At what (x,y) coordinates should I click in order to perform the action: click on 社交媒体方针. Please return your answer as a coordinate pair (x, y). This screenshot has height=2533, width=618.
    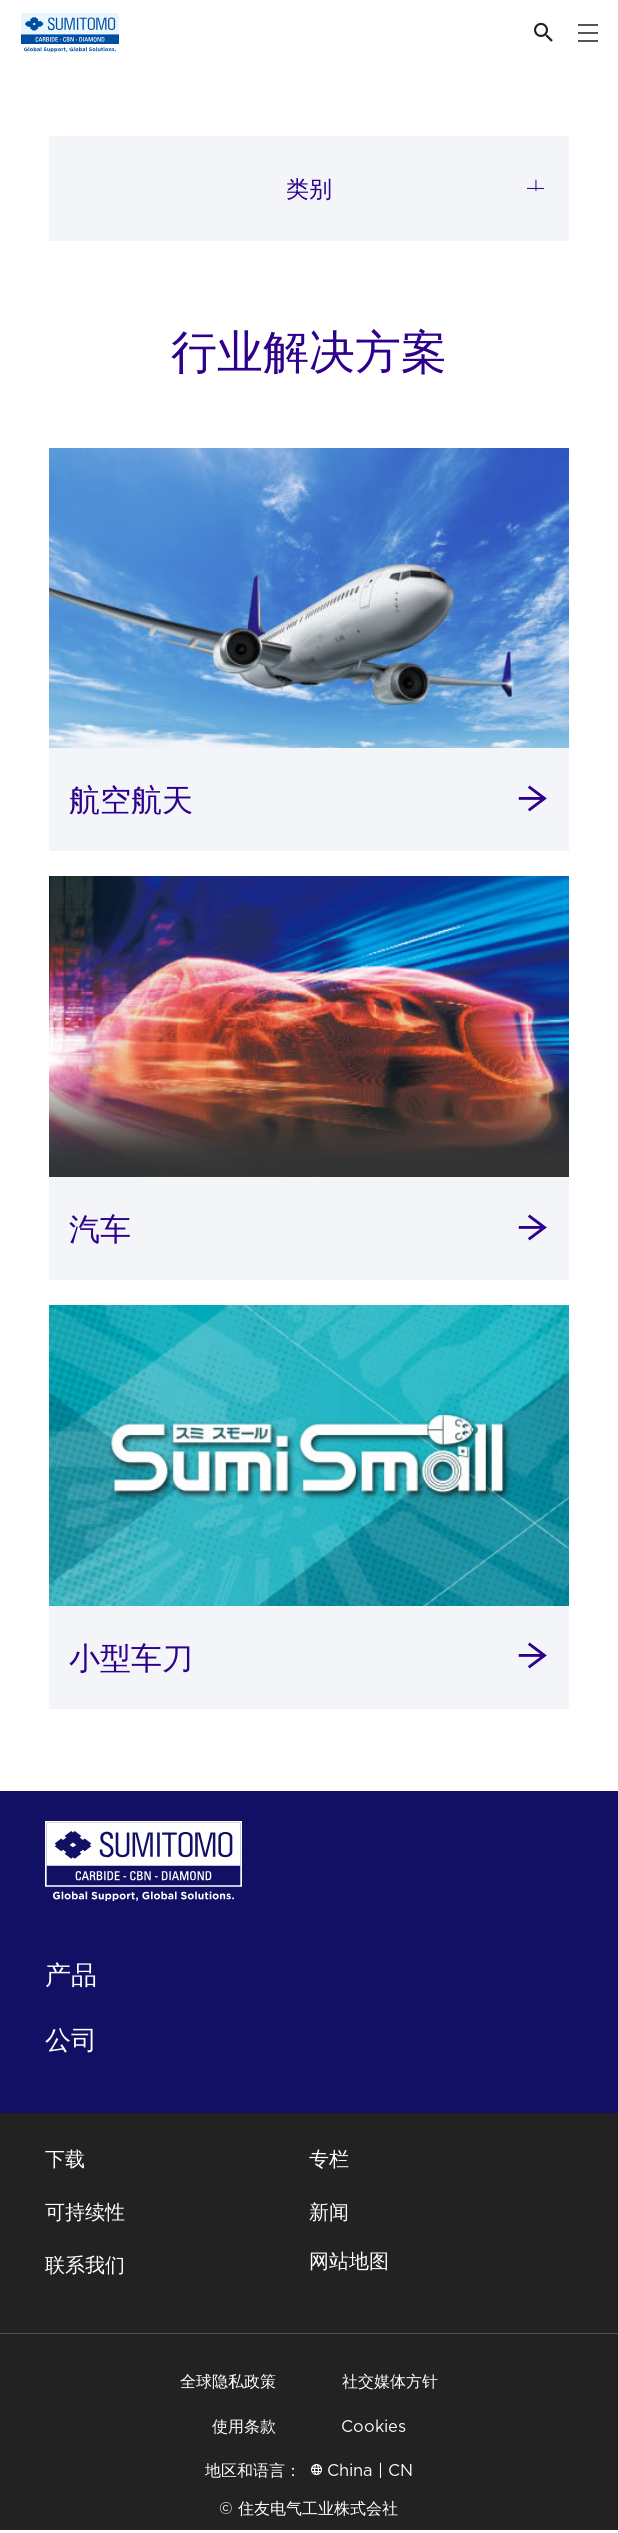
    Looking at the image, I should click on (390, 2383).